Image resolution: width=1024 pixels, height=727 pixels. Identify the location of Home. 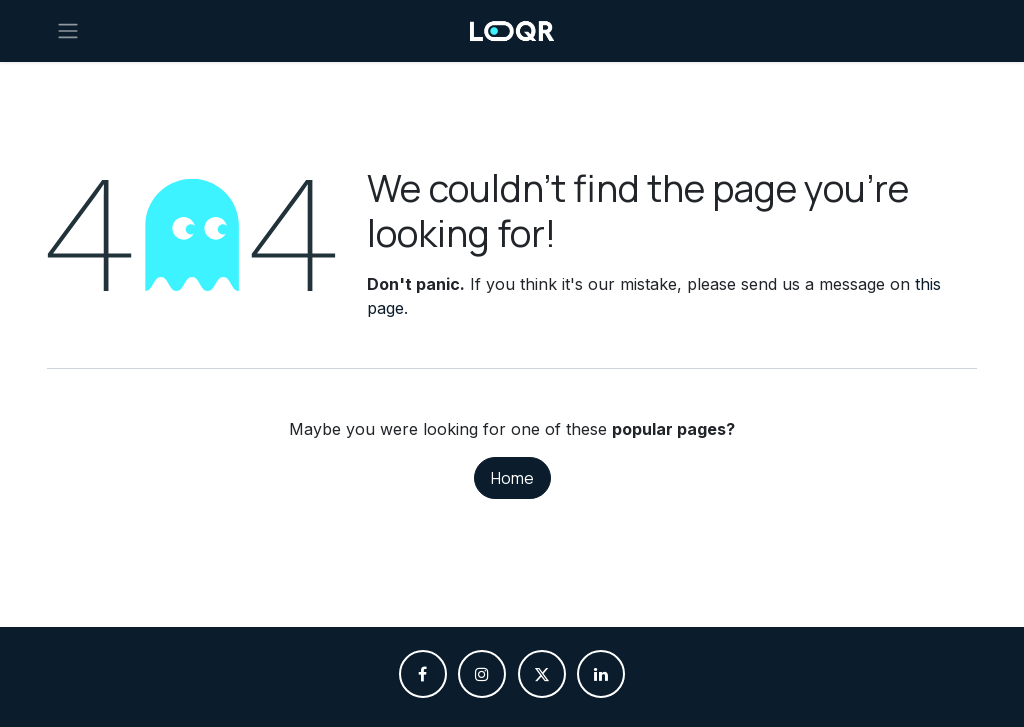
(512, 478).